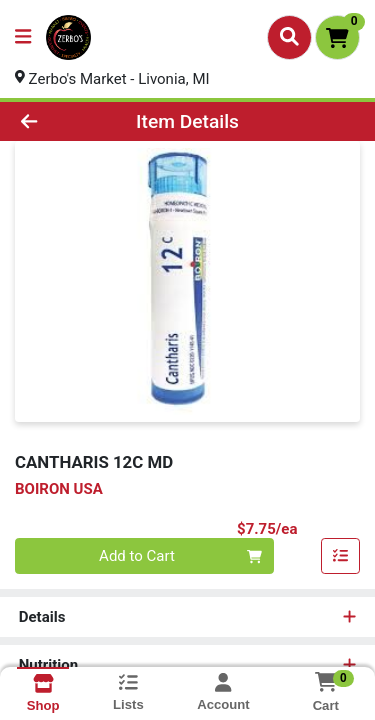  Describe the element at coordinates (58, 121) in the screenshot. I see `[Go Back]` at that location.